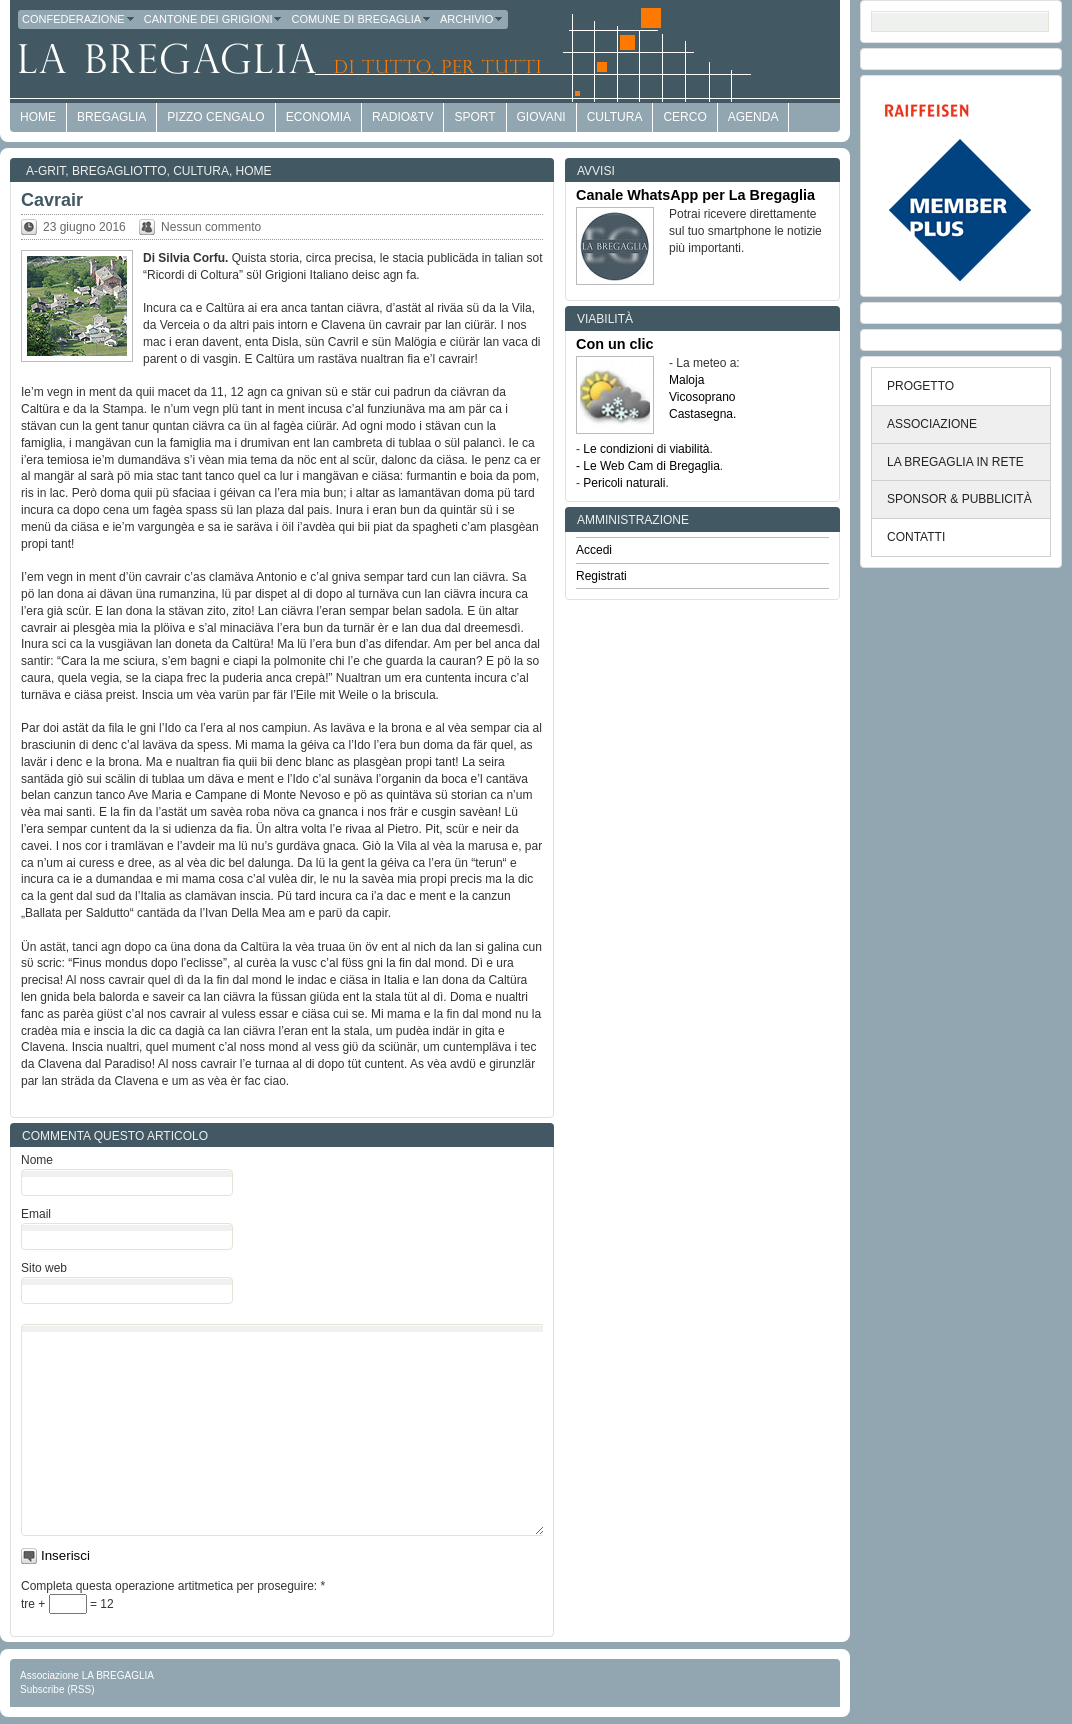 The height and width of the screenshot is (1724, 1072). Describe the element at coordinates (624, 483) in the screenshot. I see `Pericoli naturali` at that location.